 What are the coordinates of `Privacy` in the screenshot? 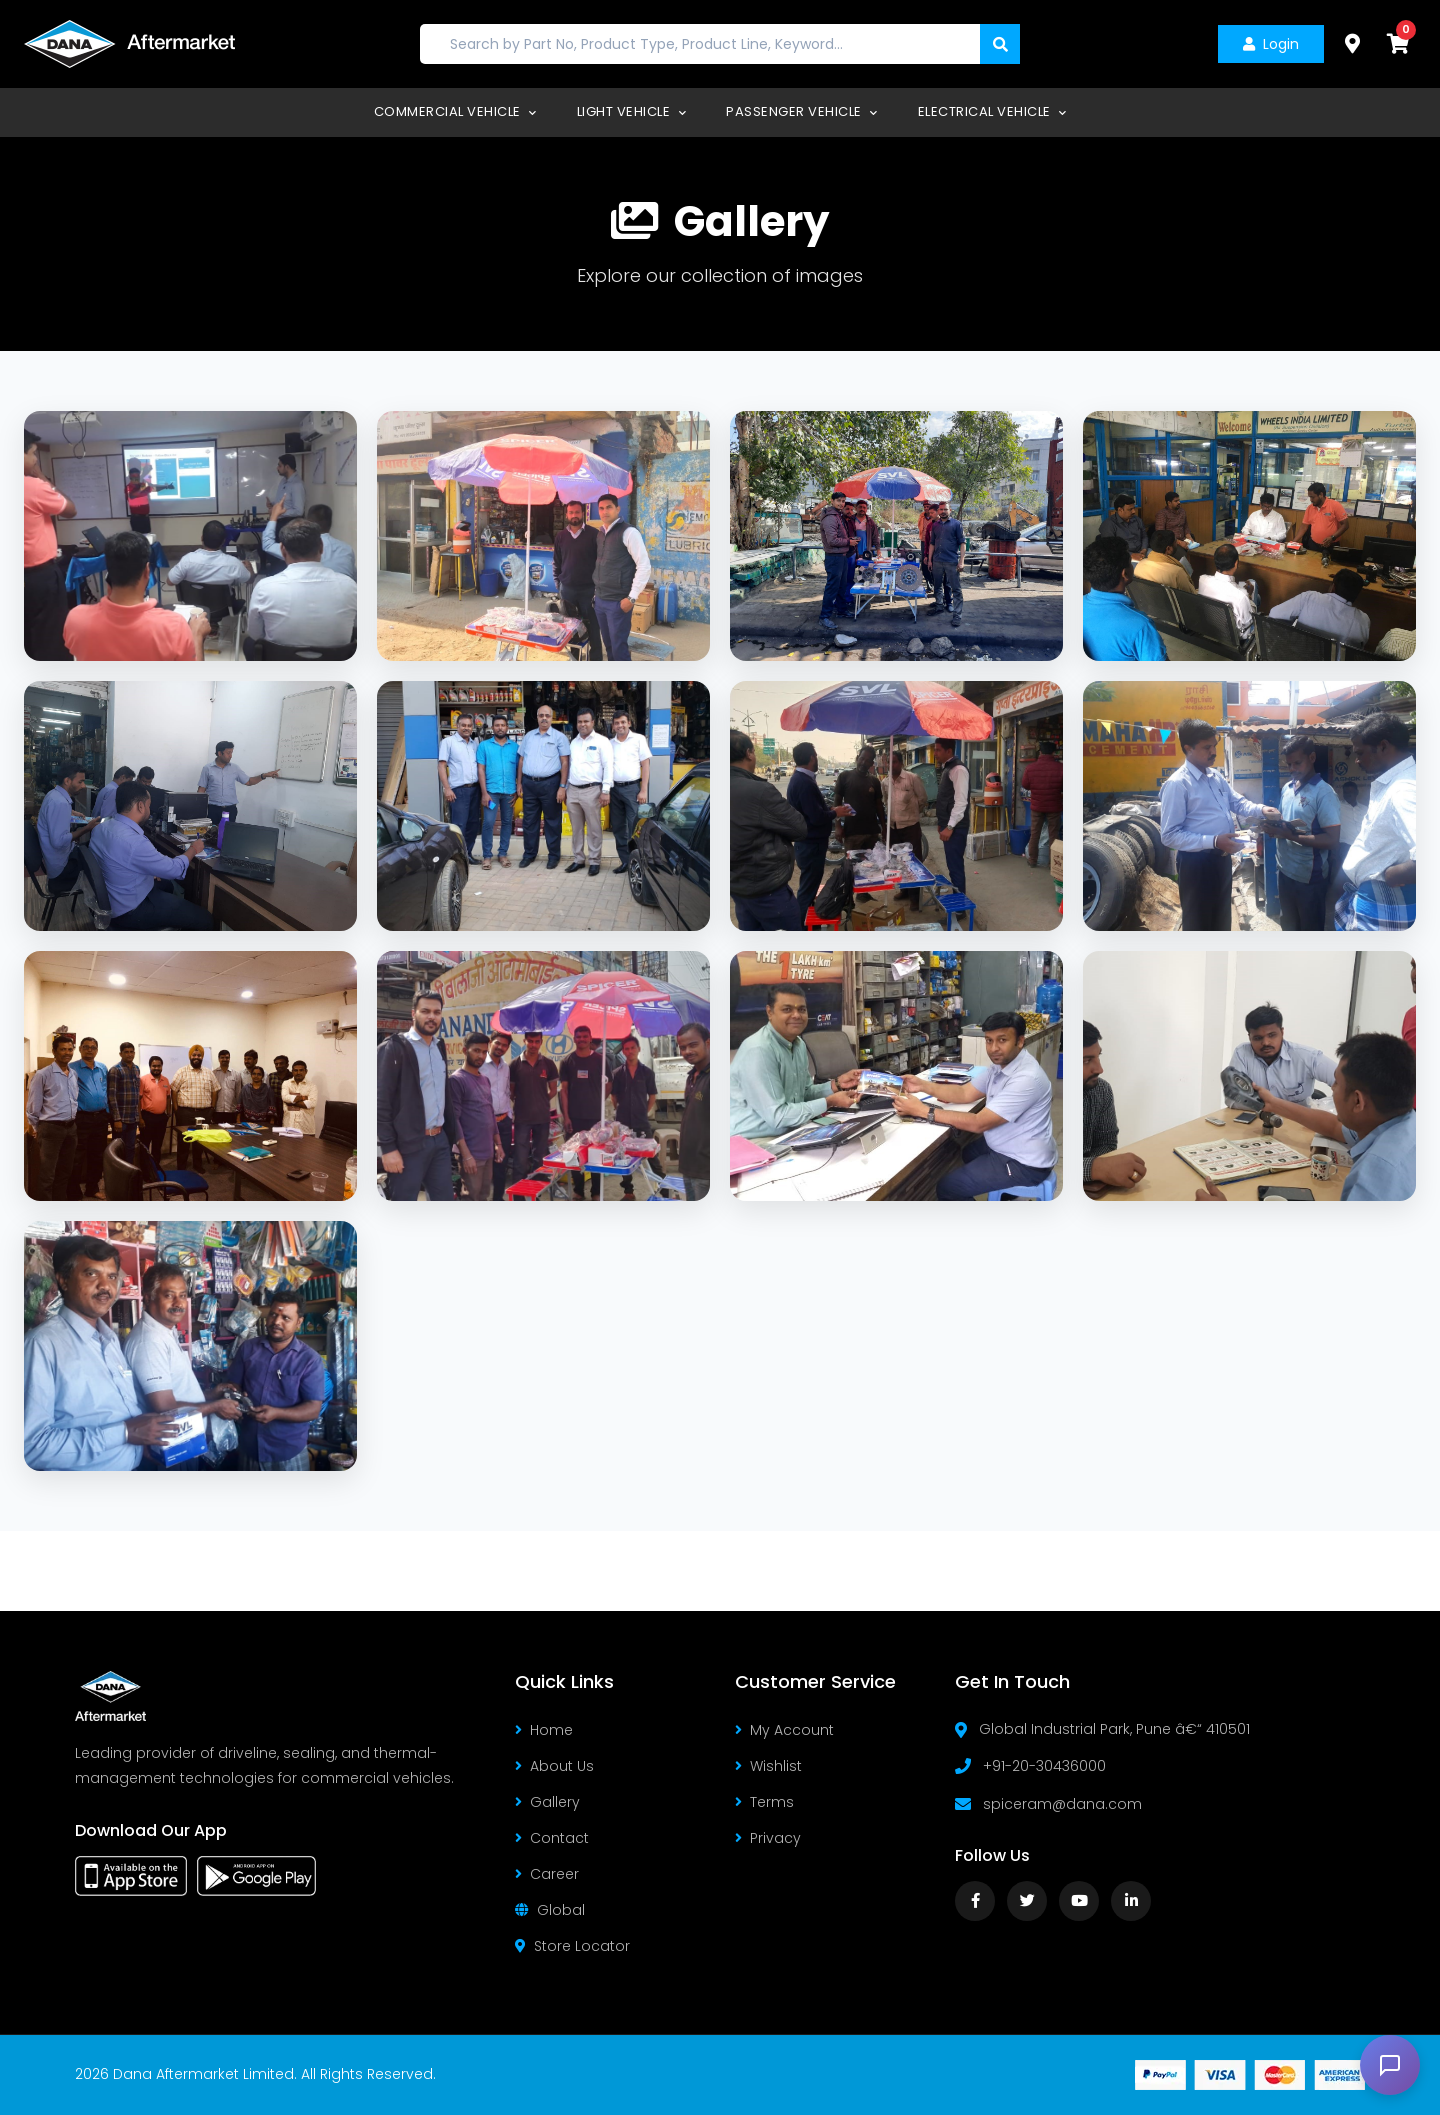 It's located at (768, 1838).